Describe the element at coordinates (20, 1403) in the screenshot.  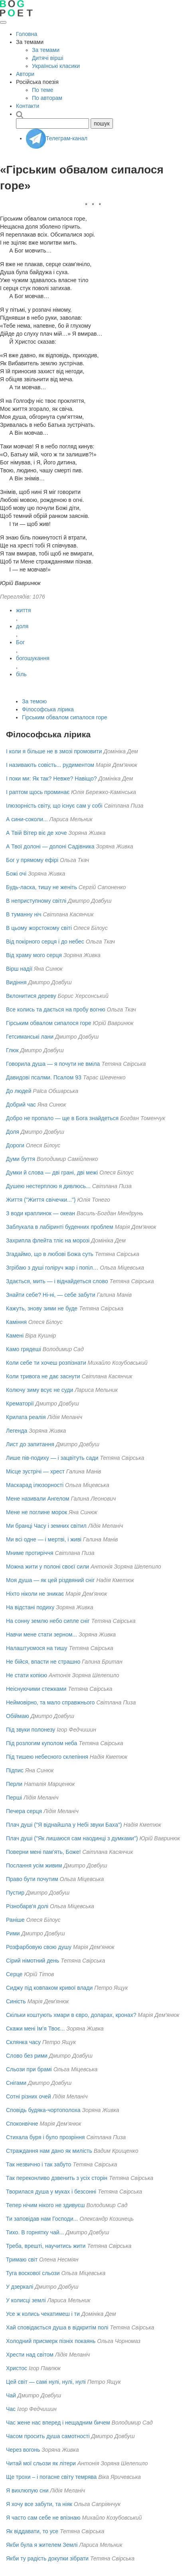
I see `Крематорії` at that location.